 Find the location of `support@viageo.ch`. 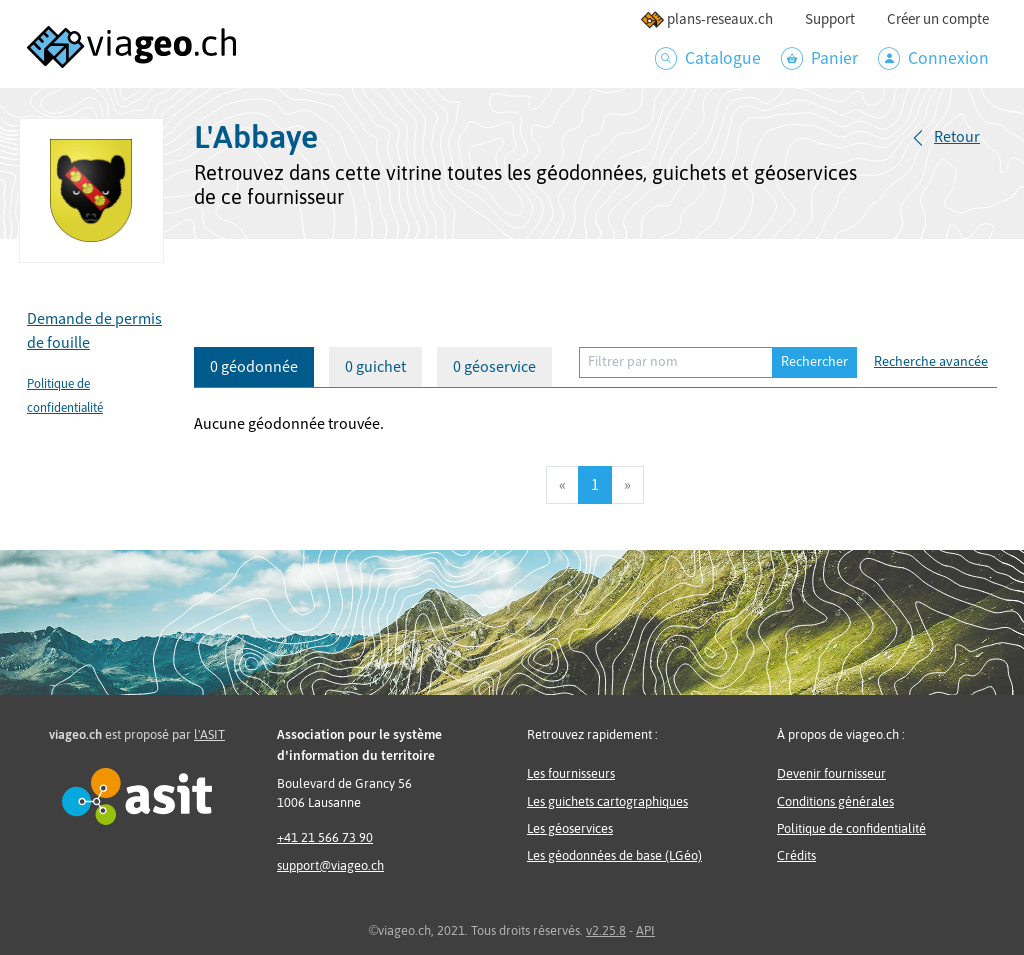

support@viageo.ch is located at coordinates (330, 865).